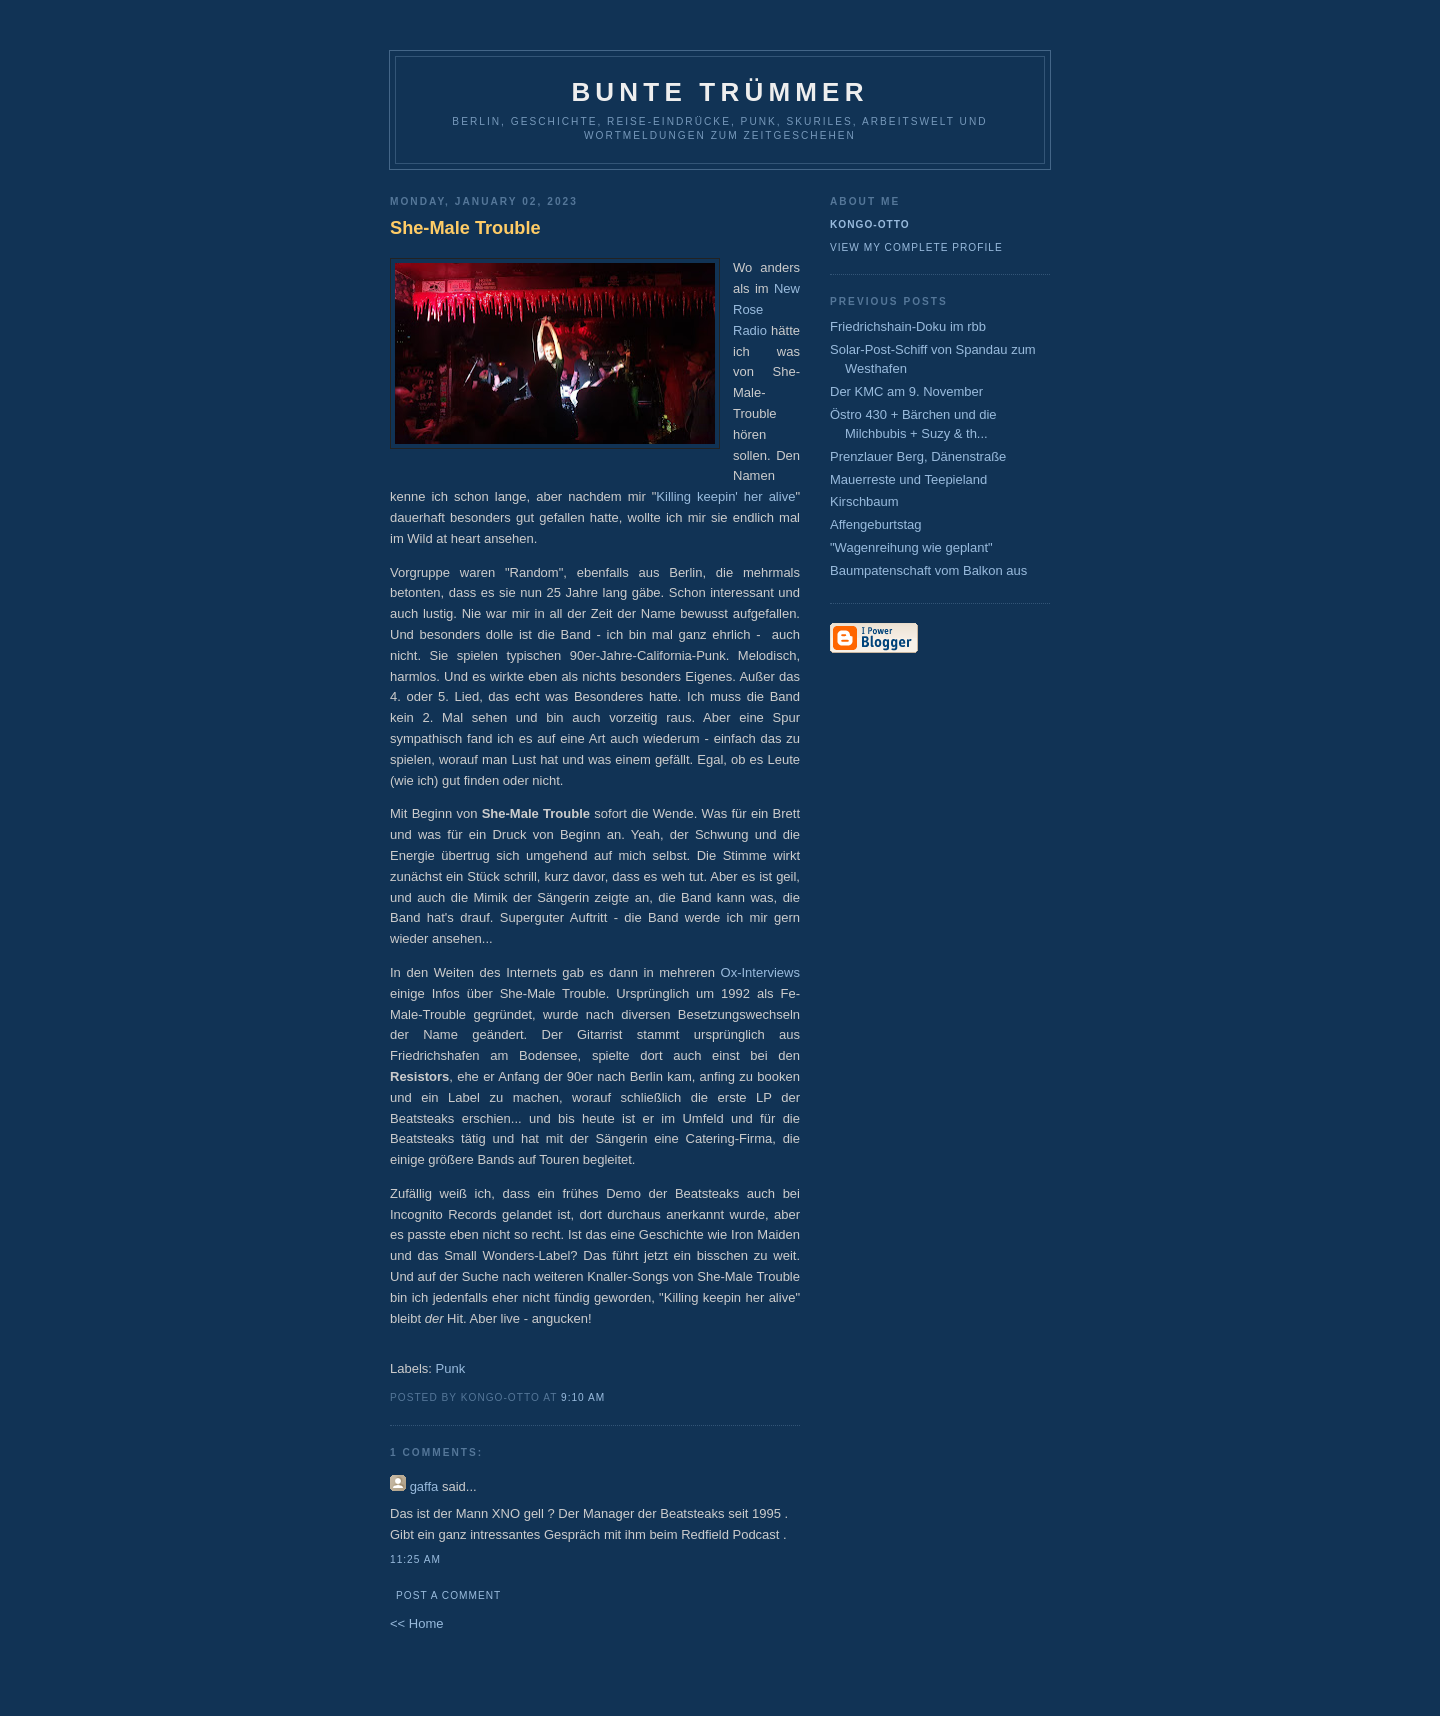 This screenshot has height=1716, width=1440. What do you see at coordinates (928, 570) in the screenshot?
I see `Baumpatenschaft vom Balkon aus` at bounding box center [928, 570].